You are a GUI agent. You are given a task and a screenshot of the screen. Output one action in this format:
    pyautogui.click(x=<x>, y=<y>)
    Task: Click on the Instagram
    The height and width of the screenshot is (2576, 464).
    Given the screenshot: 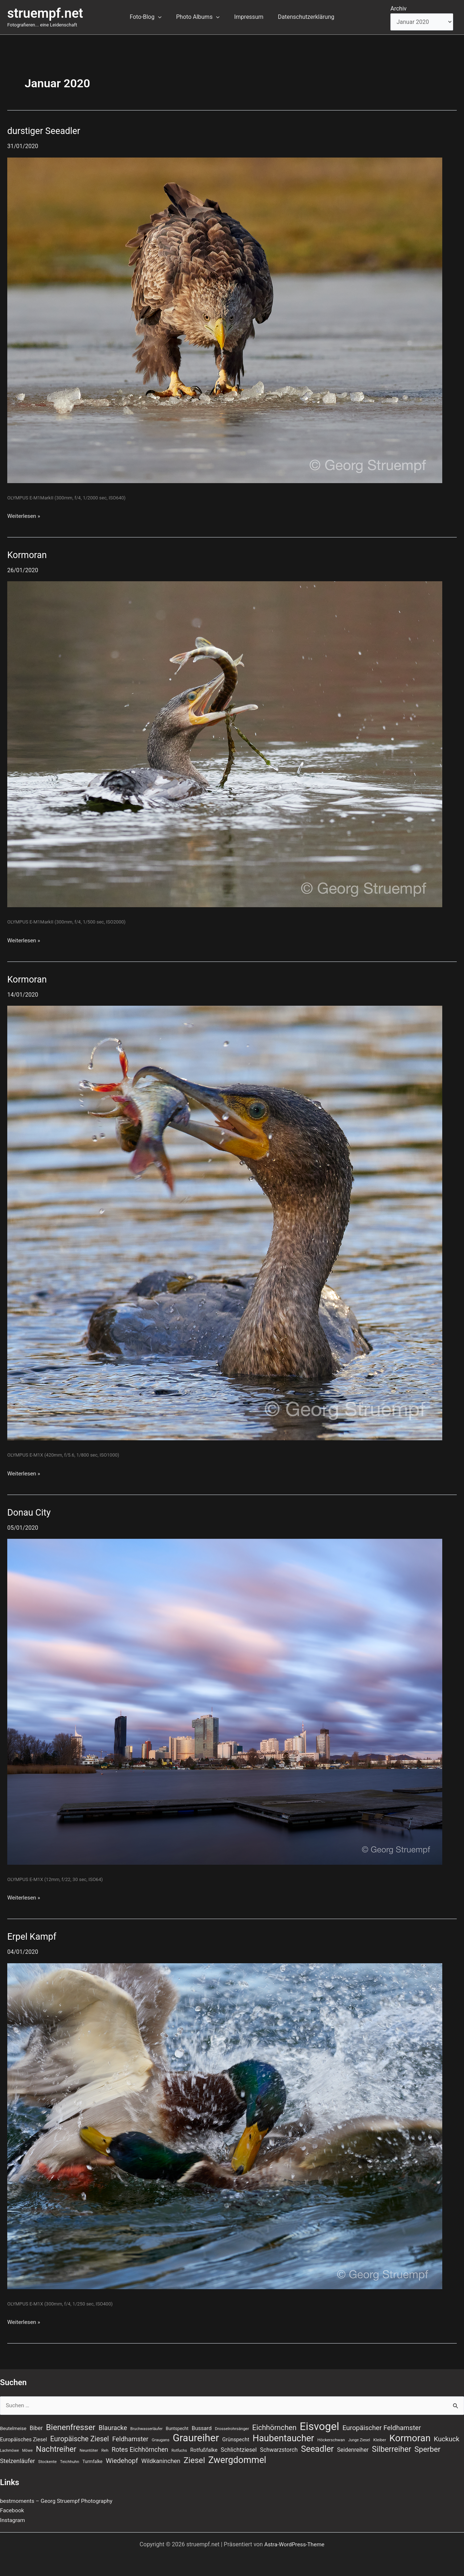 What is the action you would take?
    pyautogui.click(x=13, y=2520)
    